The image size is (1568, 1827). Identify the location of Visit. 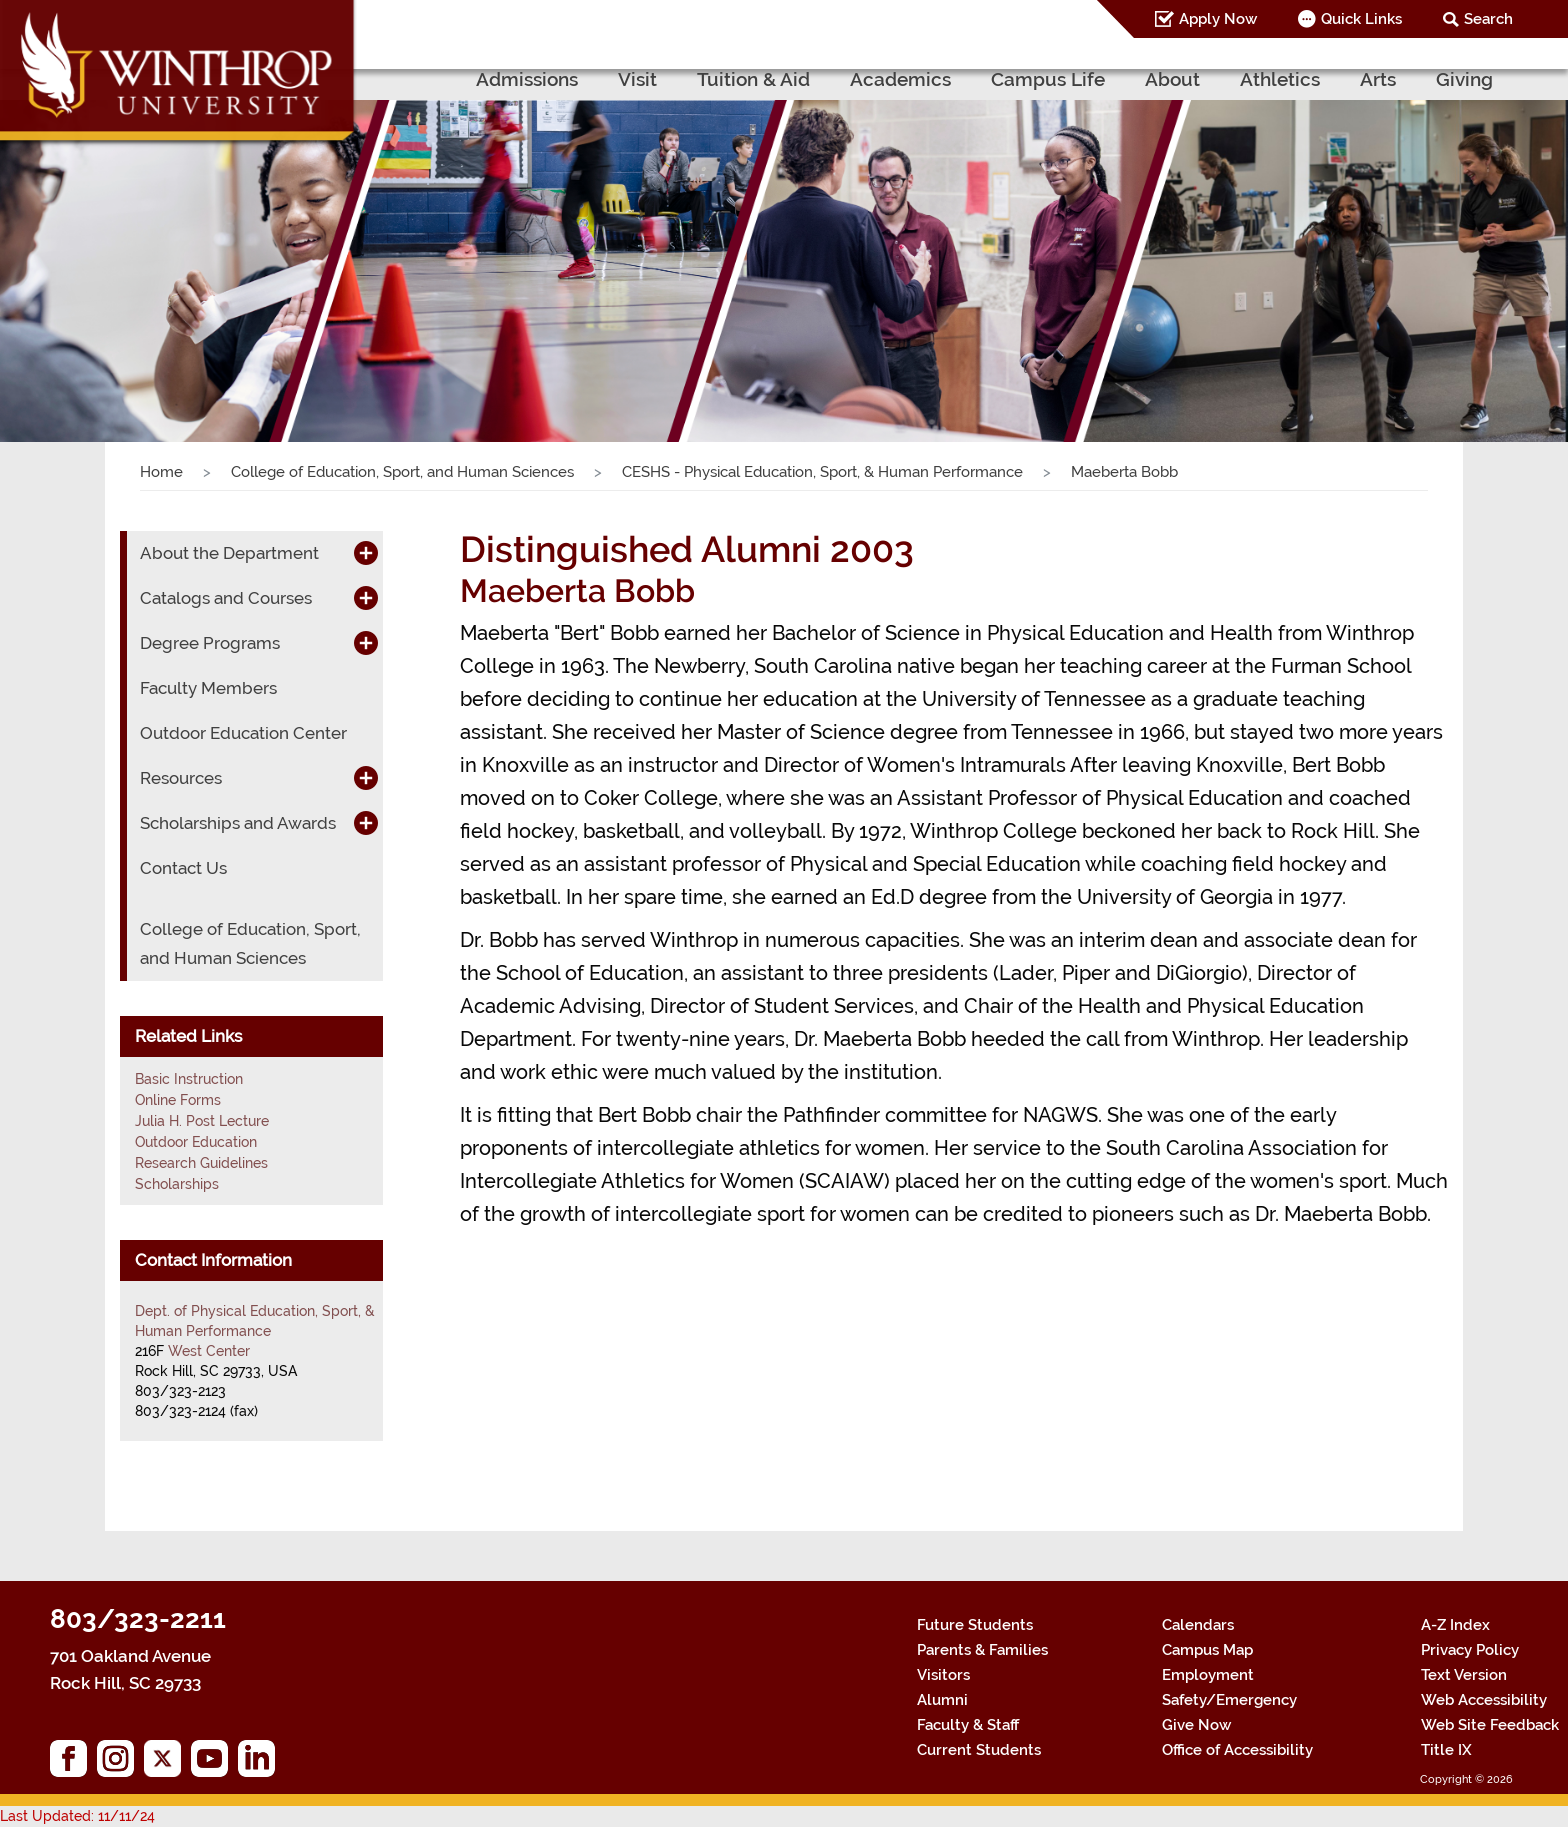
(637, 79).